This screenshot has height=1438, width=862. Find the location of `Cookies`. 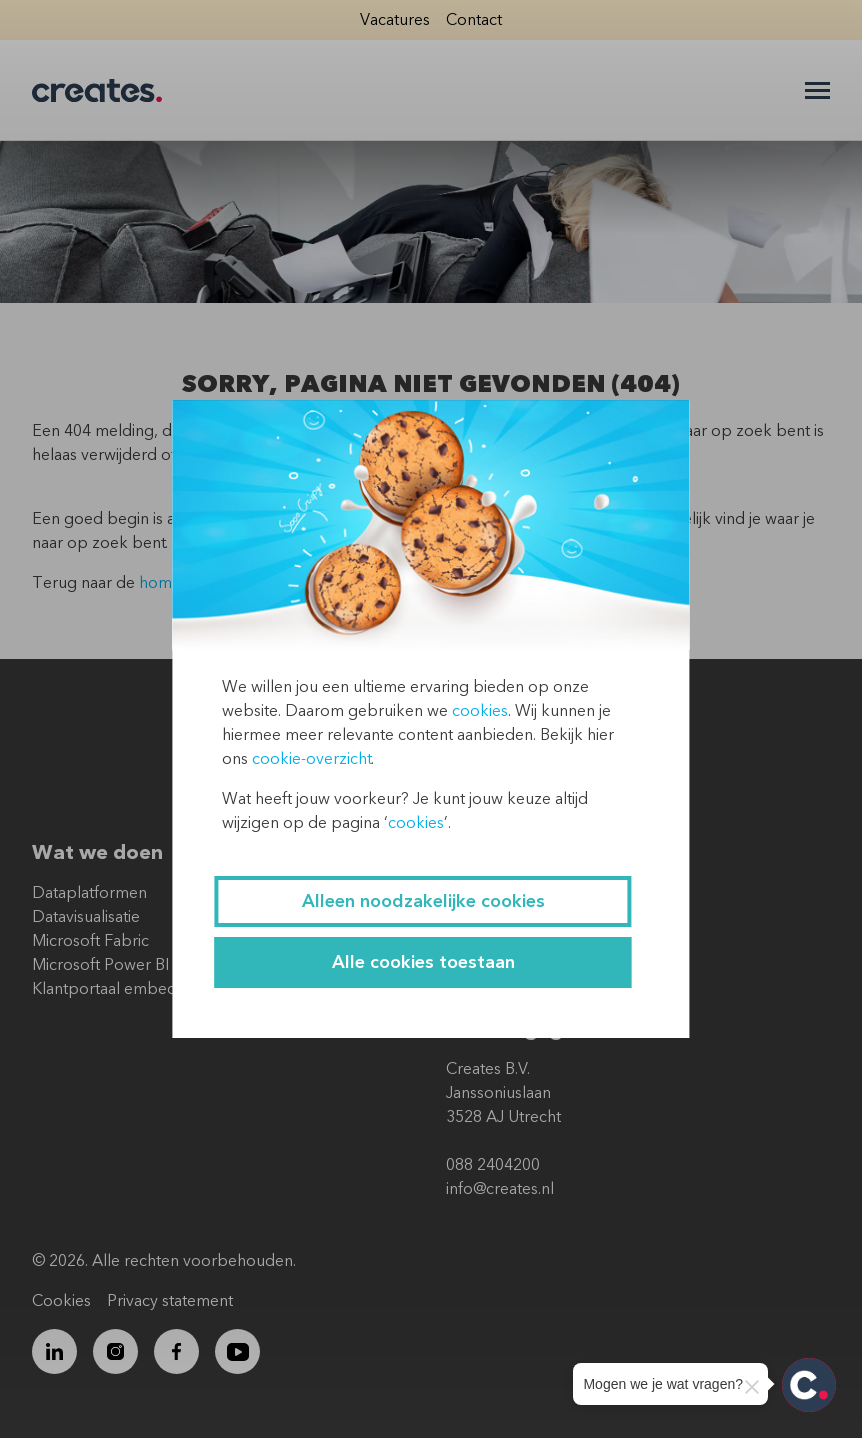

Cookies is located at coordinates (61, 1301).